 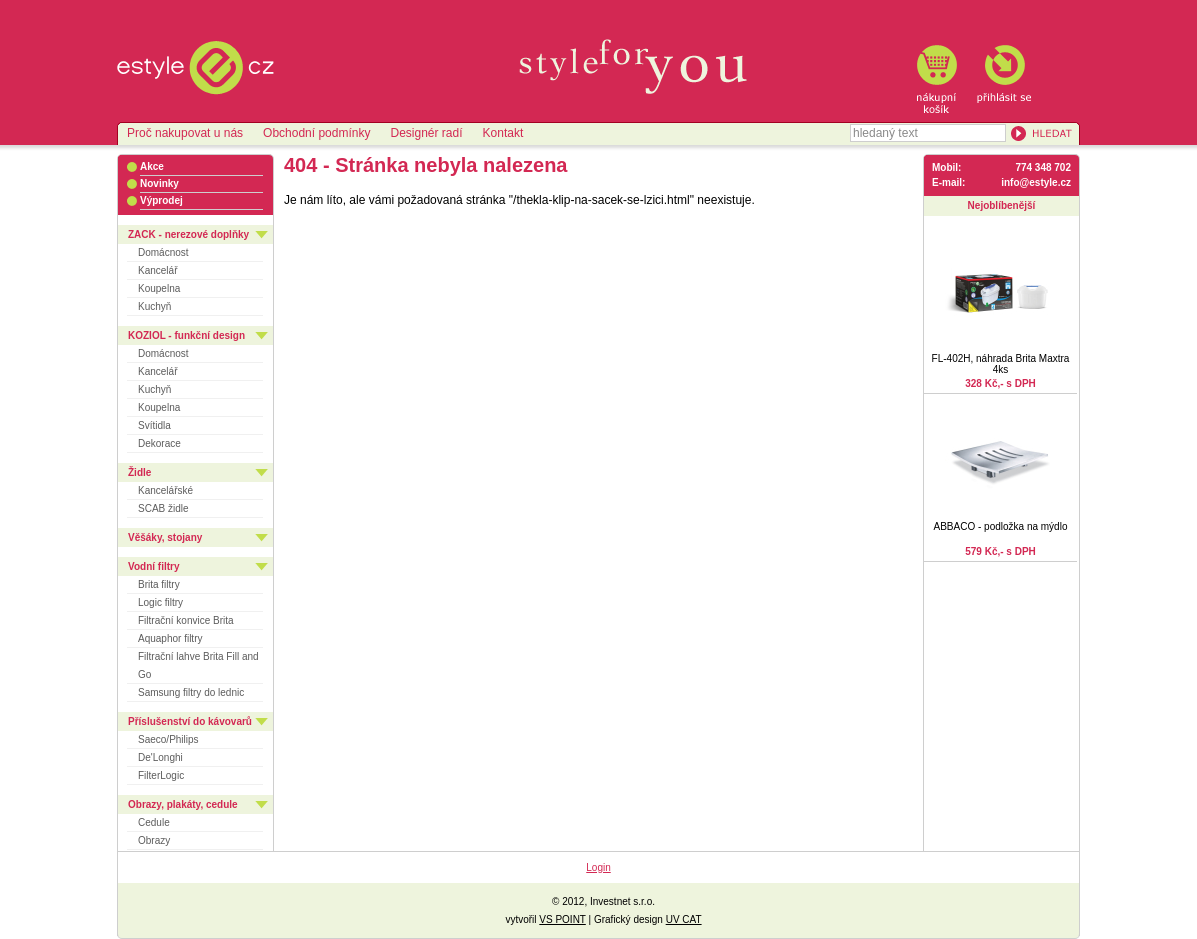 What do you see at coordinates (154, 840) in the screenshot?
I see `Obrazy` at bounding box center [154, 840].